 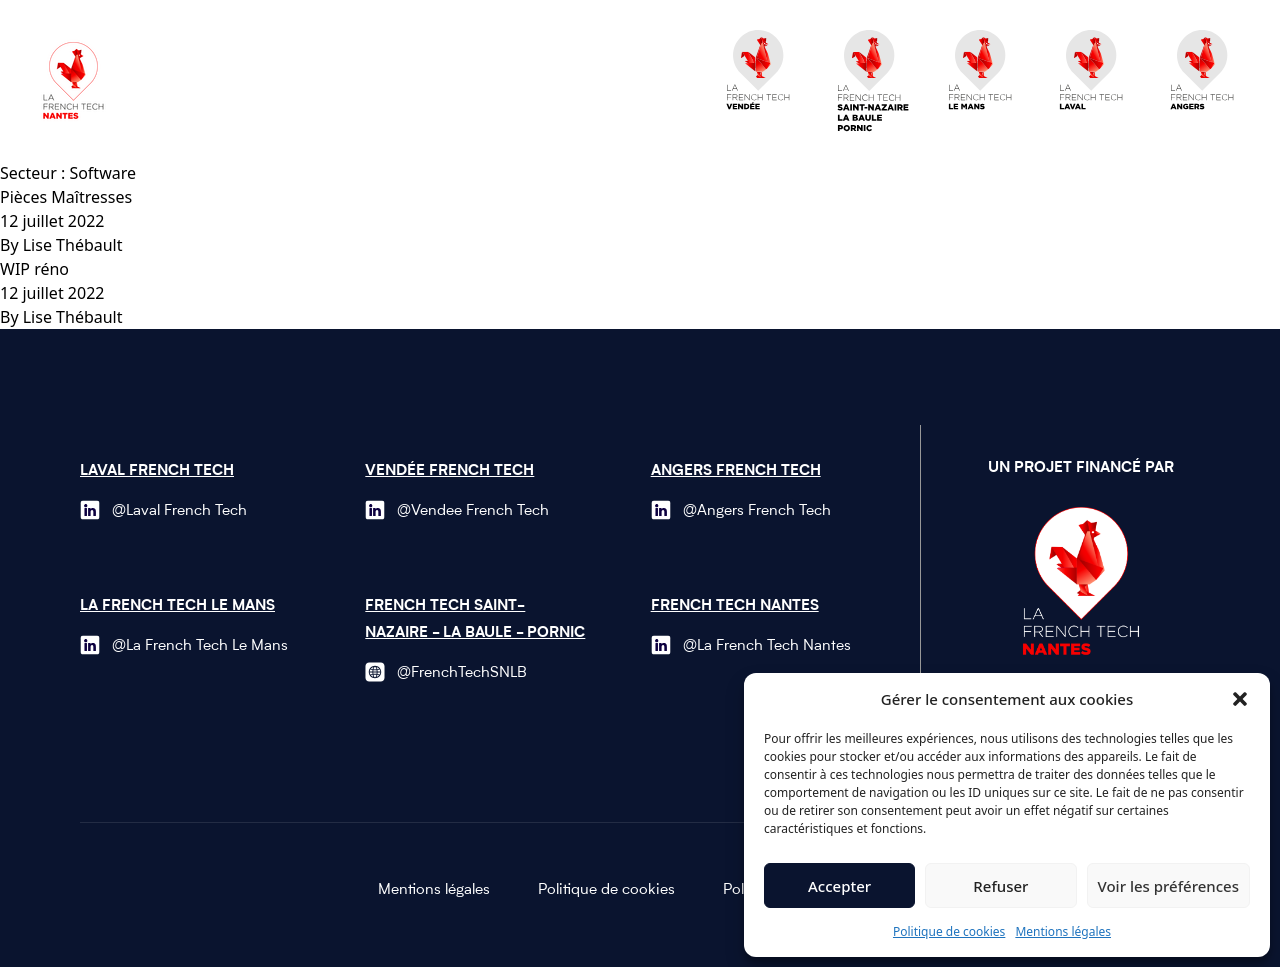 What do you see at coordinates (757, 511) in the screenshot?
I see `@Angers French Tech` at bounding box center [757, 511].